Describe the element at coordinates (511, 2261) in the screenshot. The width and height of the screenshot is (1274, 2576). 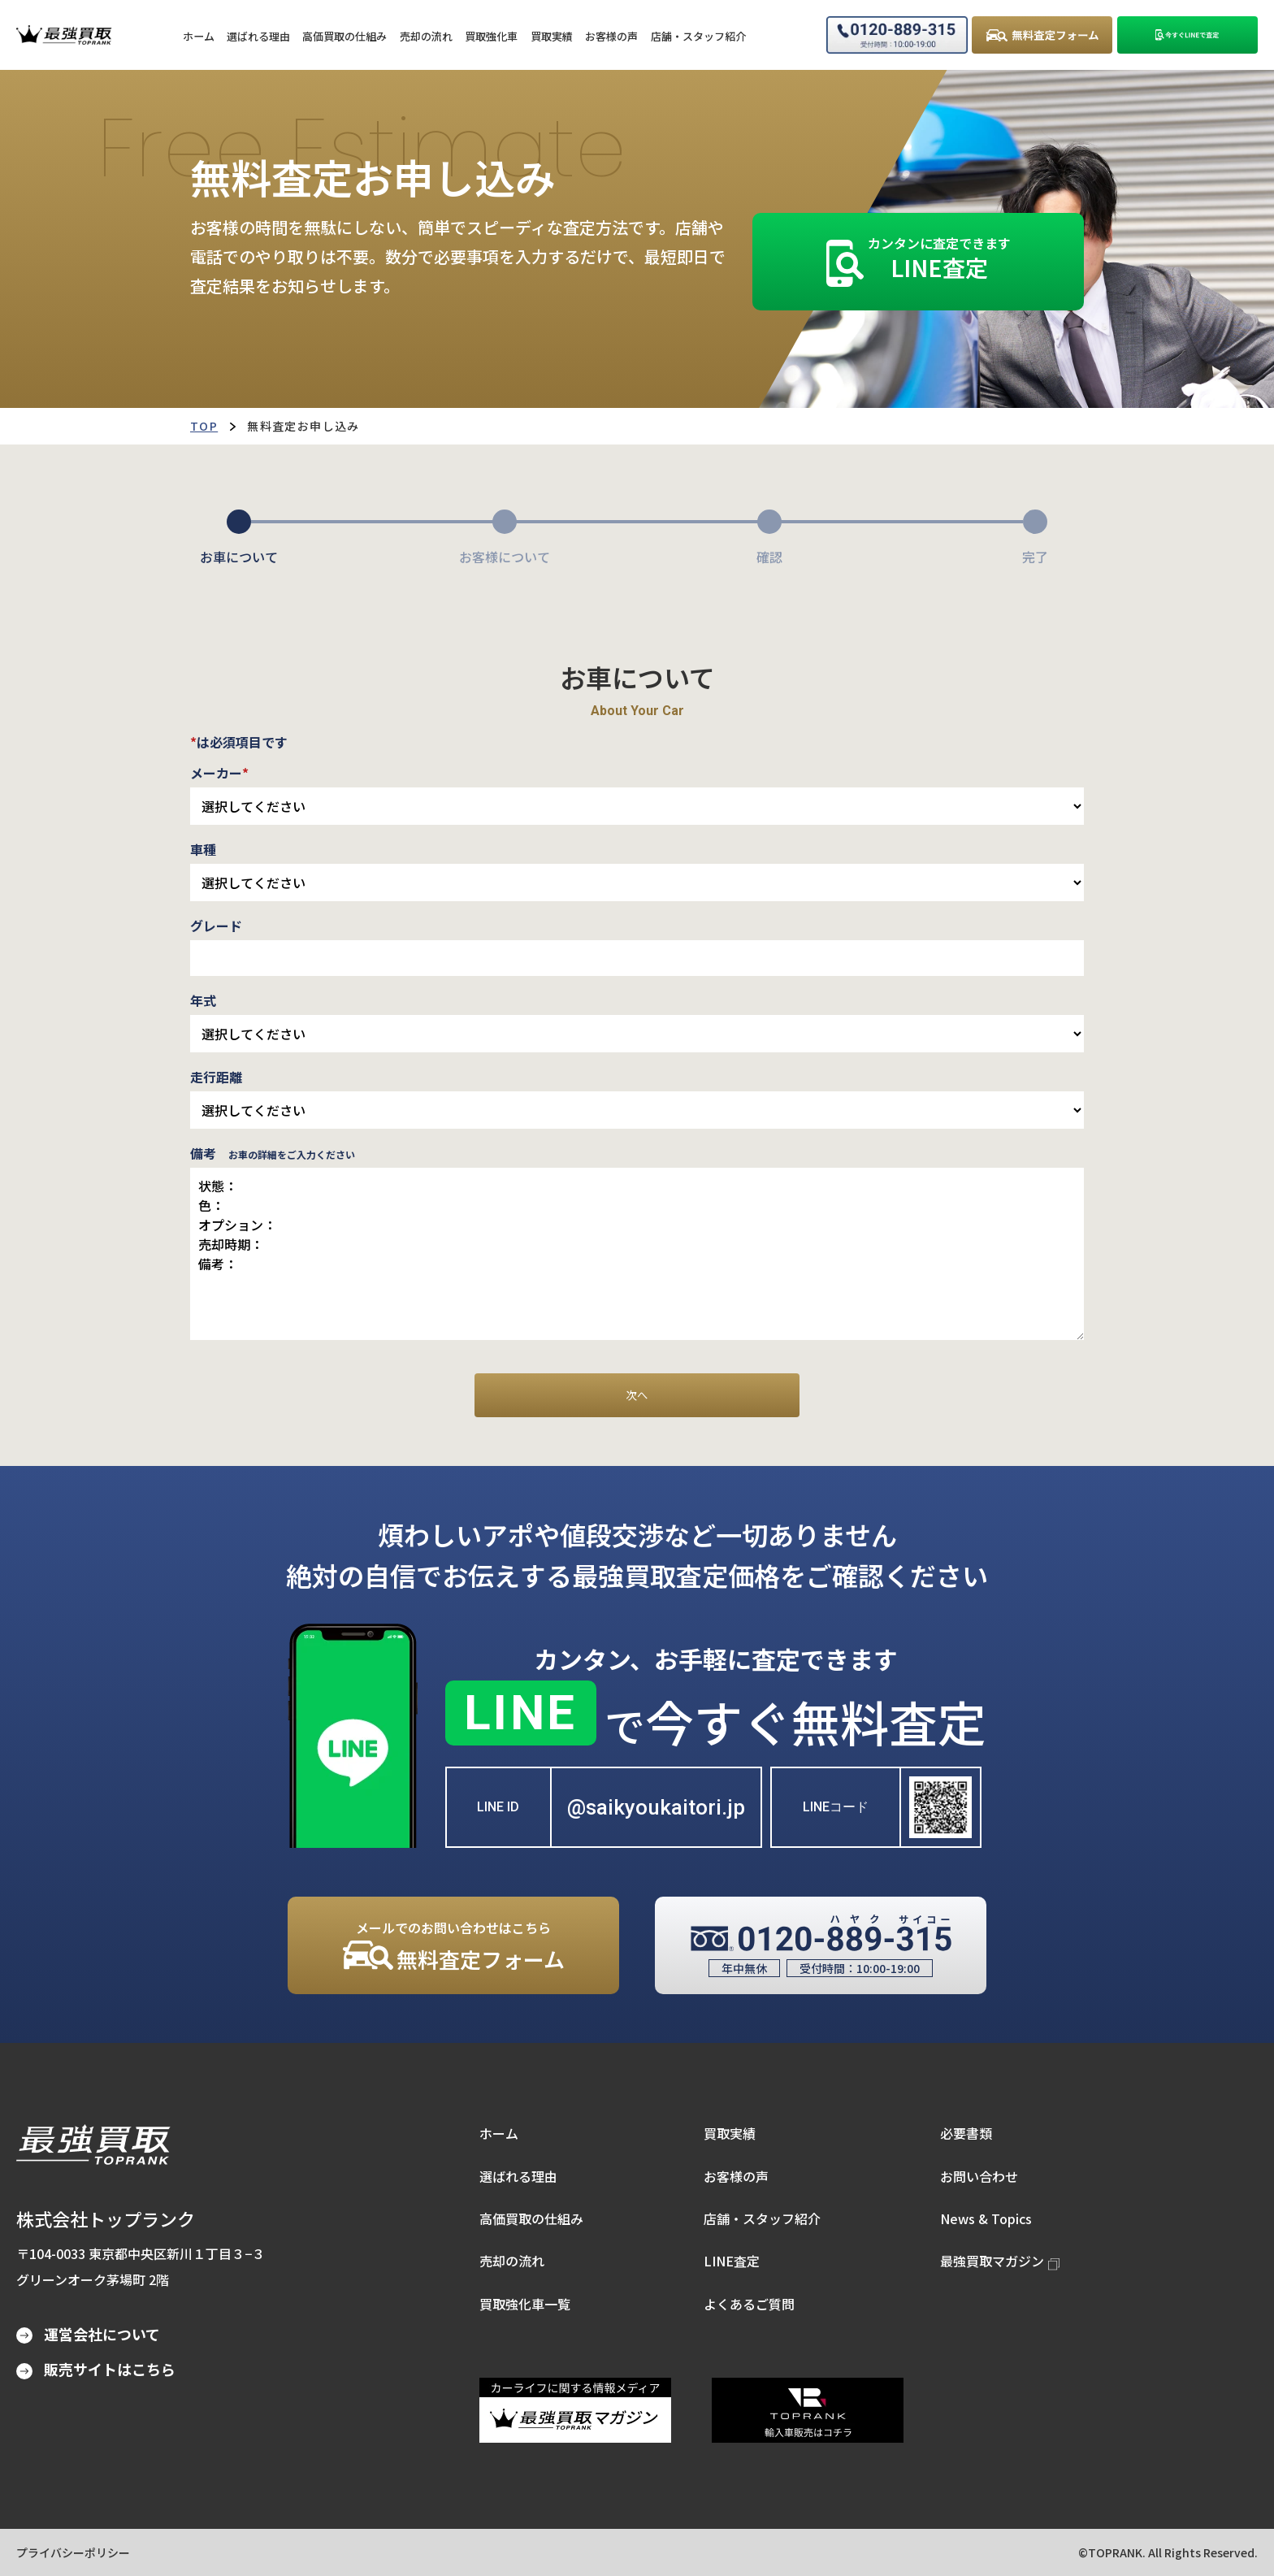
I see `売却の流れ` at that location.